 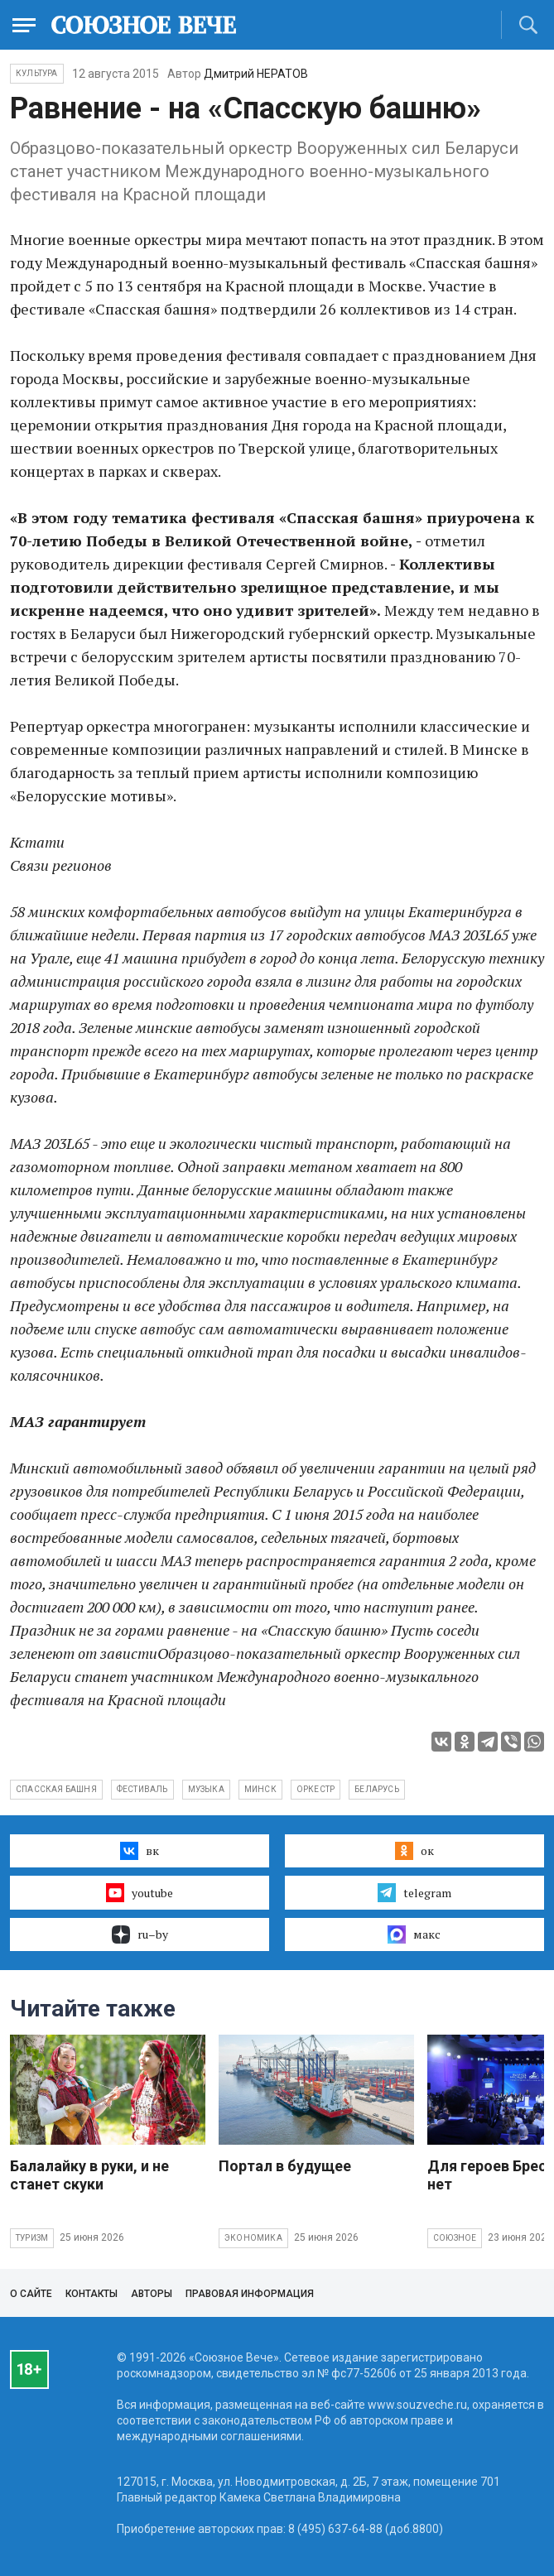 I want to click on Контакты, so click(x=91, y=2294).